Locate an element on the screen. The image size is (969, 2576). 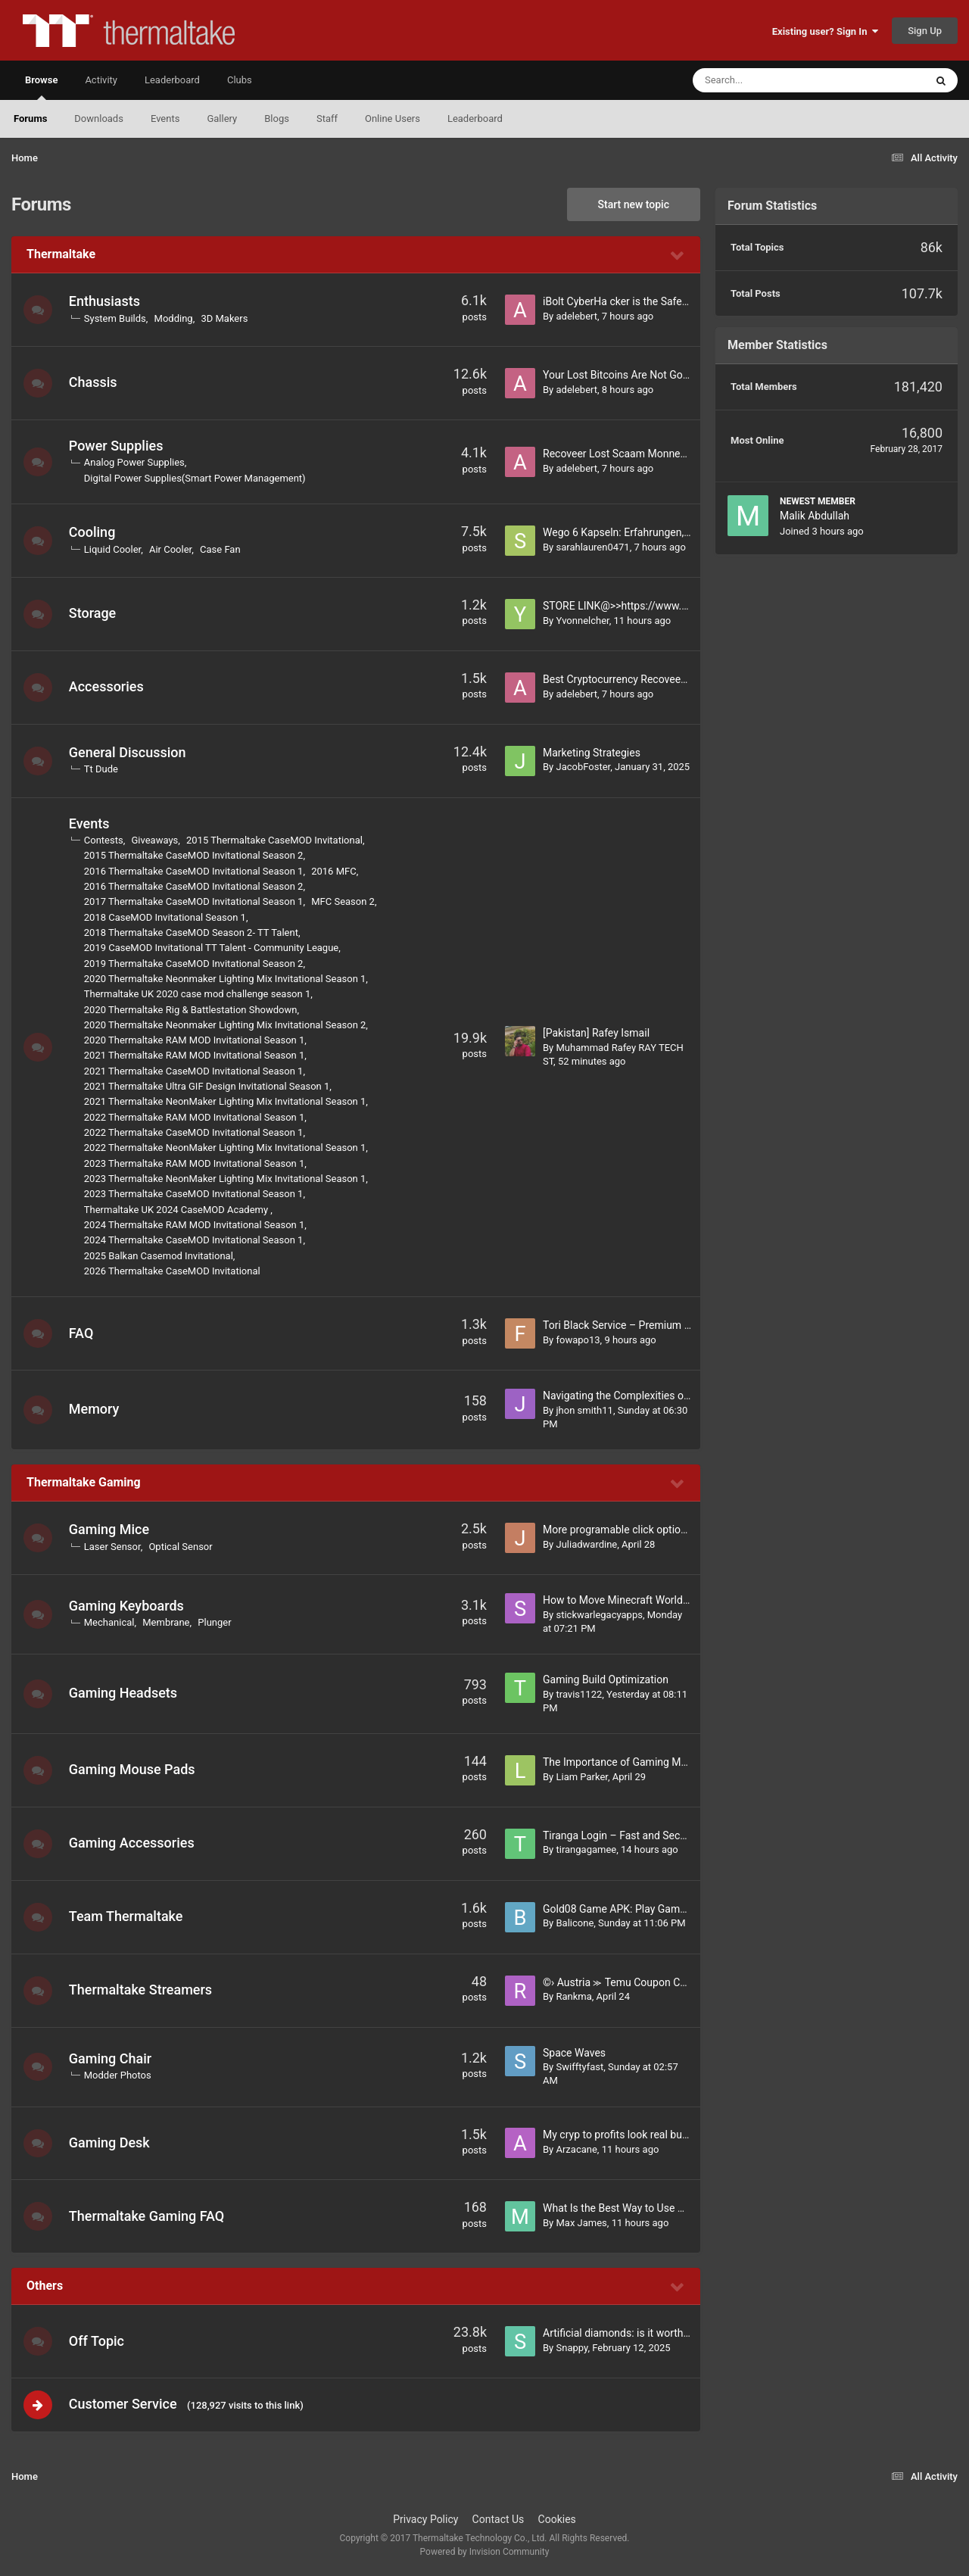
Gaming Mouse Pads is located at coordinates (133, 1769).